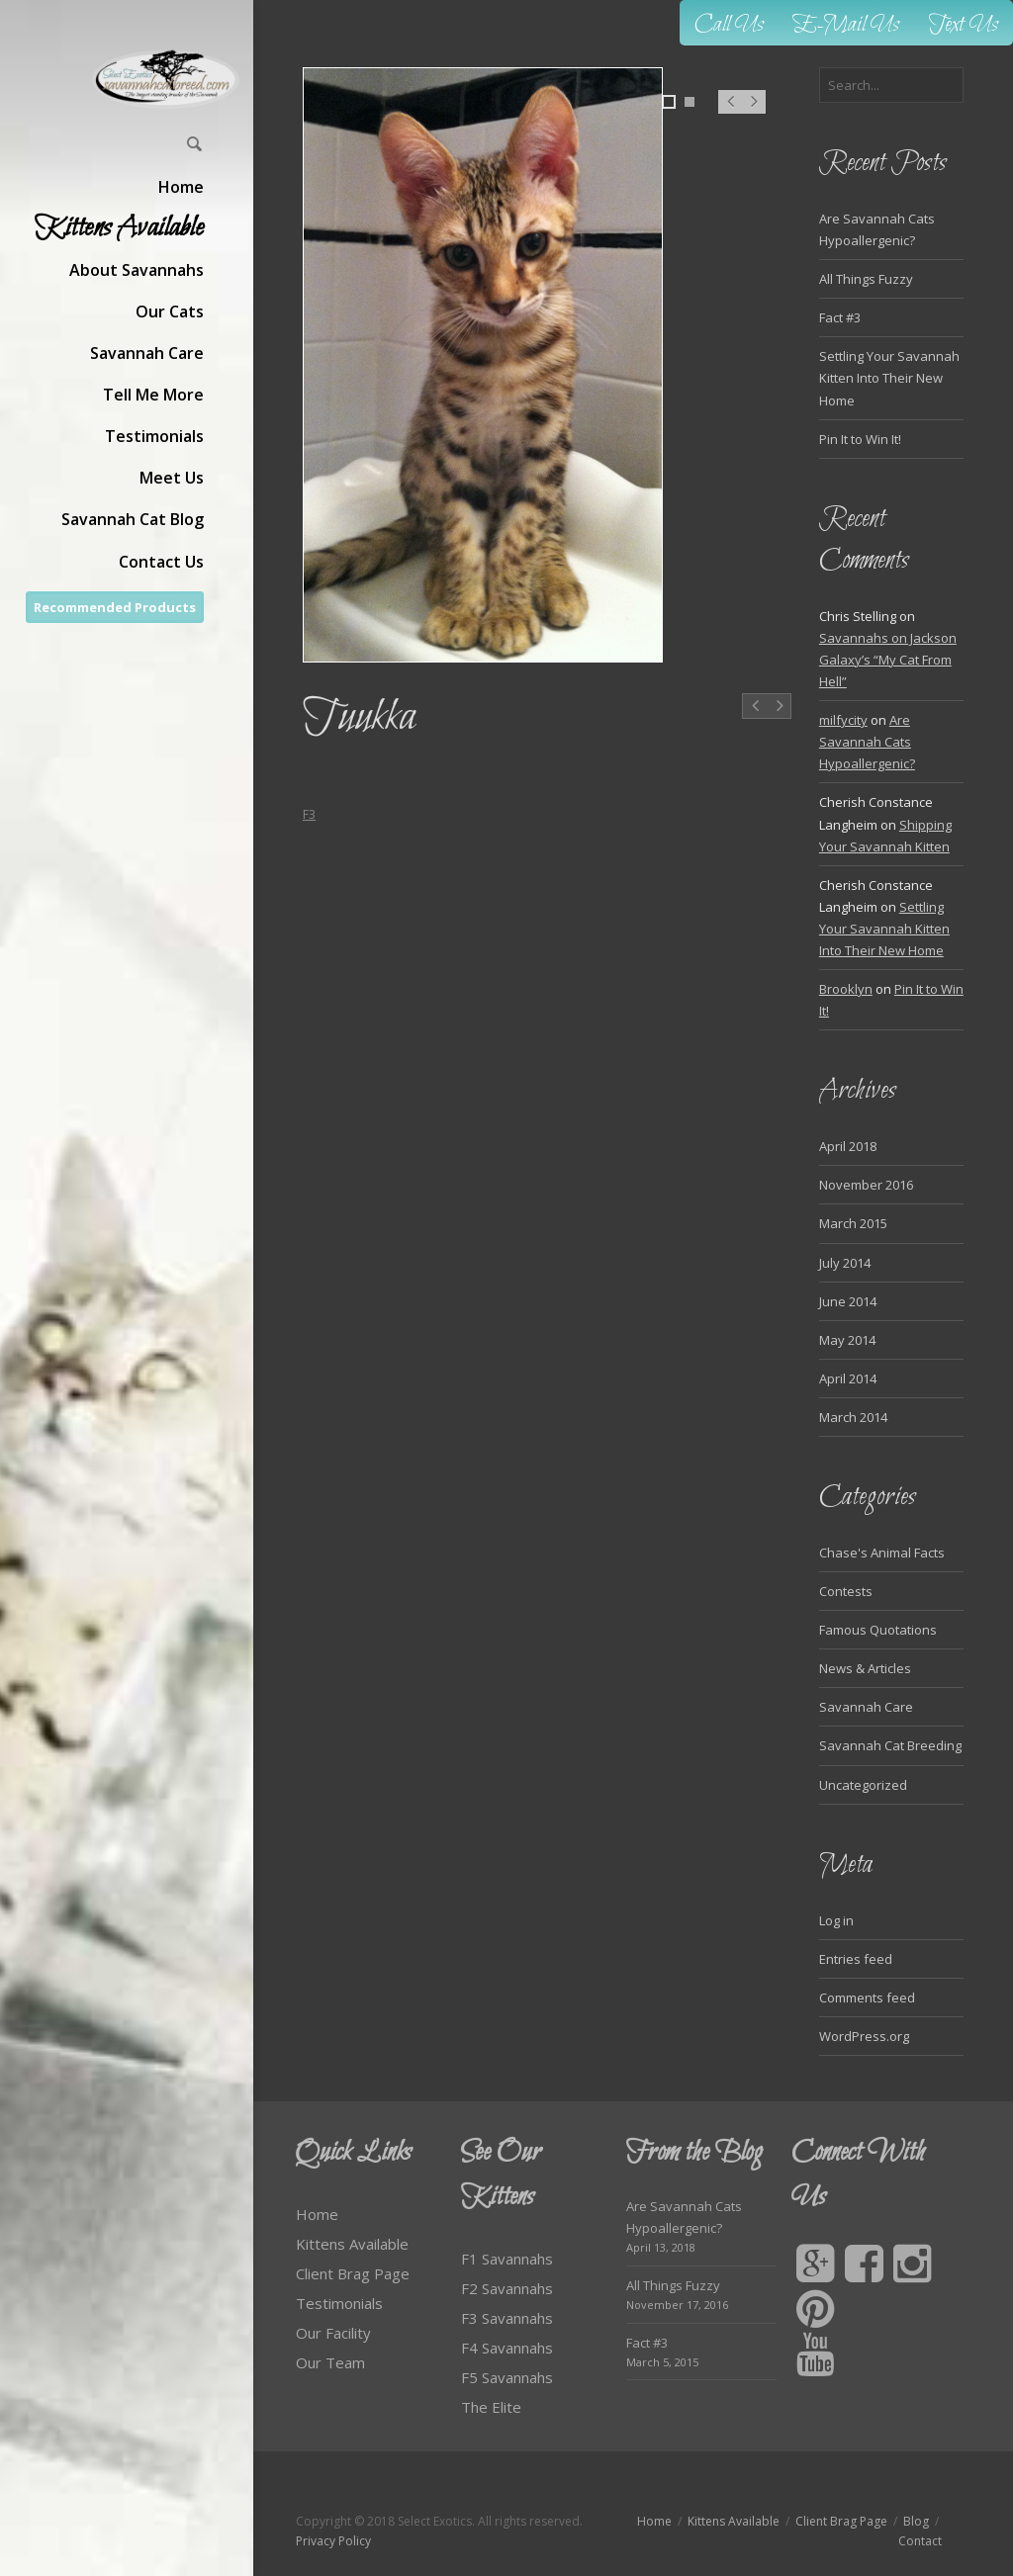 The width and height of the screenshot is (1013, 2576). What do you see at coordinates (507, 2377) in the screenshot?
I see `F5 Savannahs` at bounding box center [507, 2377].